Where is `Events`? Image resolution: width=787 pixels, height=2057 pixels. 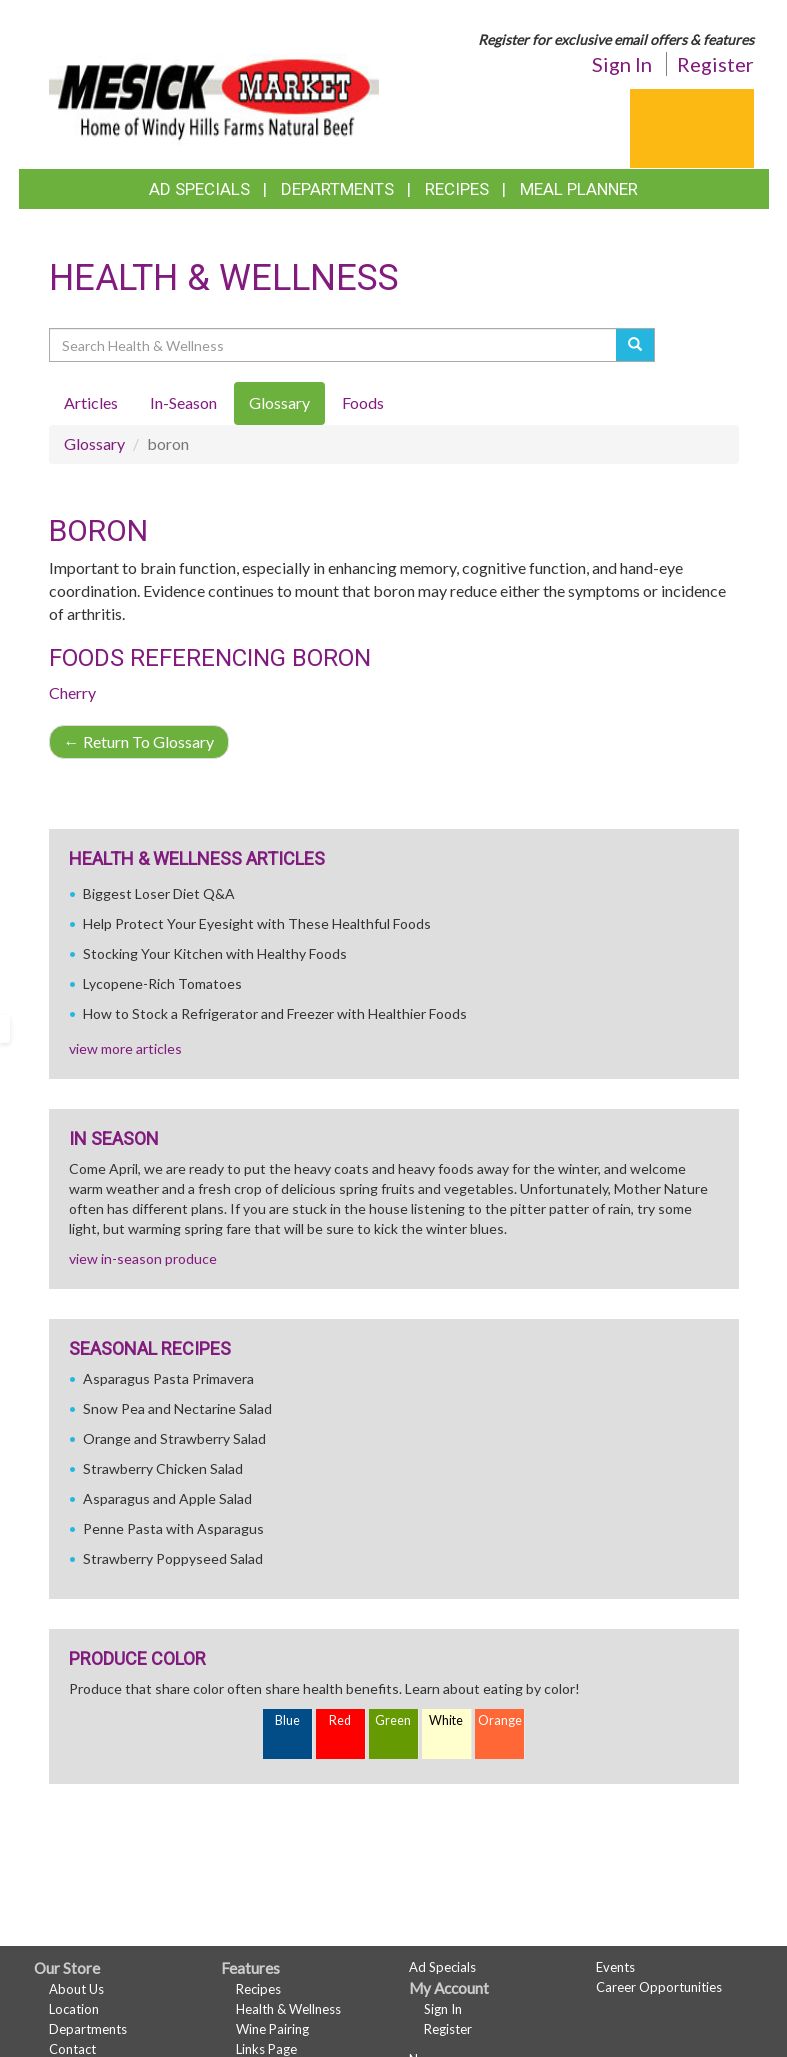 Events is located at coordinates (615, 1967).